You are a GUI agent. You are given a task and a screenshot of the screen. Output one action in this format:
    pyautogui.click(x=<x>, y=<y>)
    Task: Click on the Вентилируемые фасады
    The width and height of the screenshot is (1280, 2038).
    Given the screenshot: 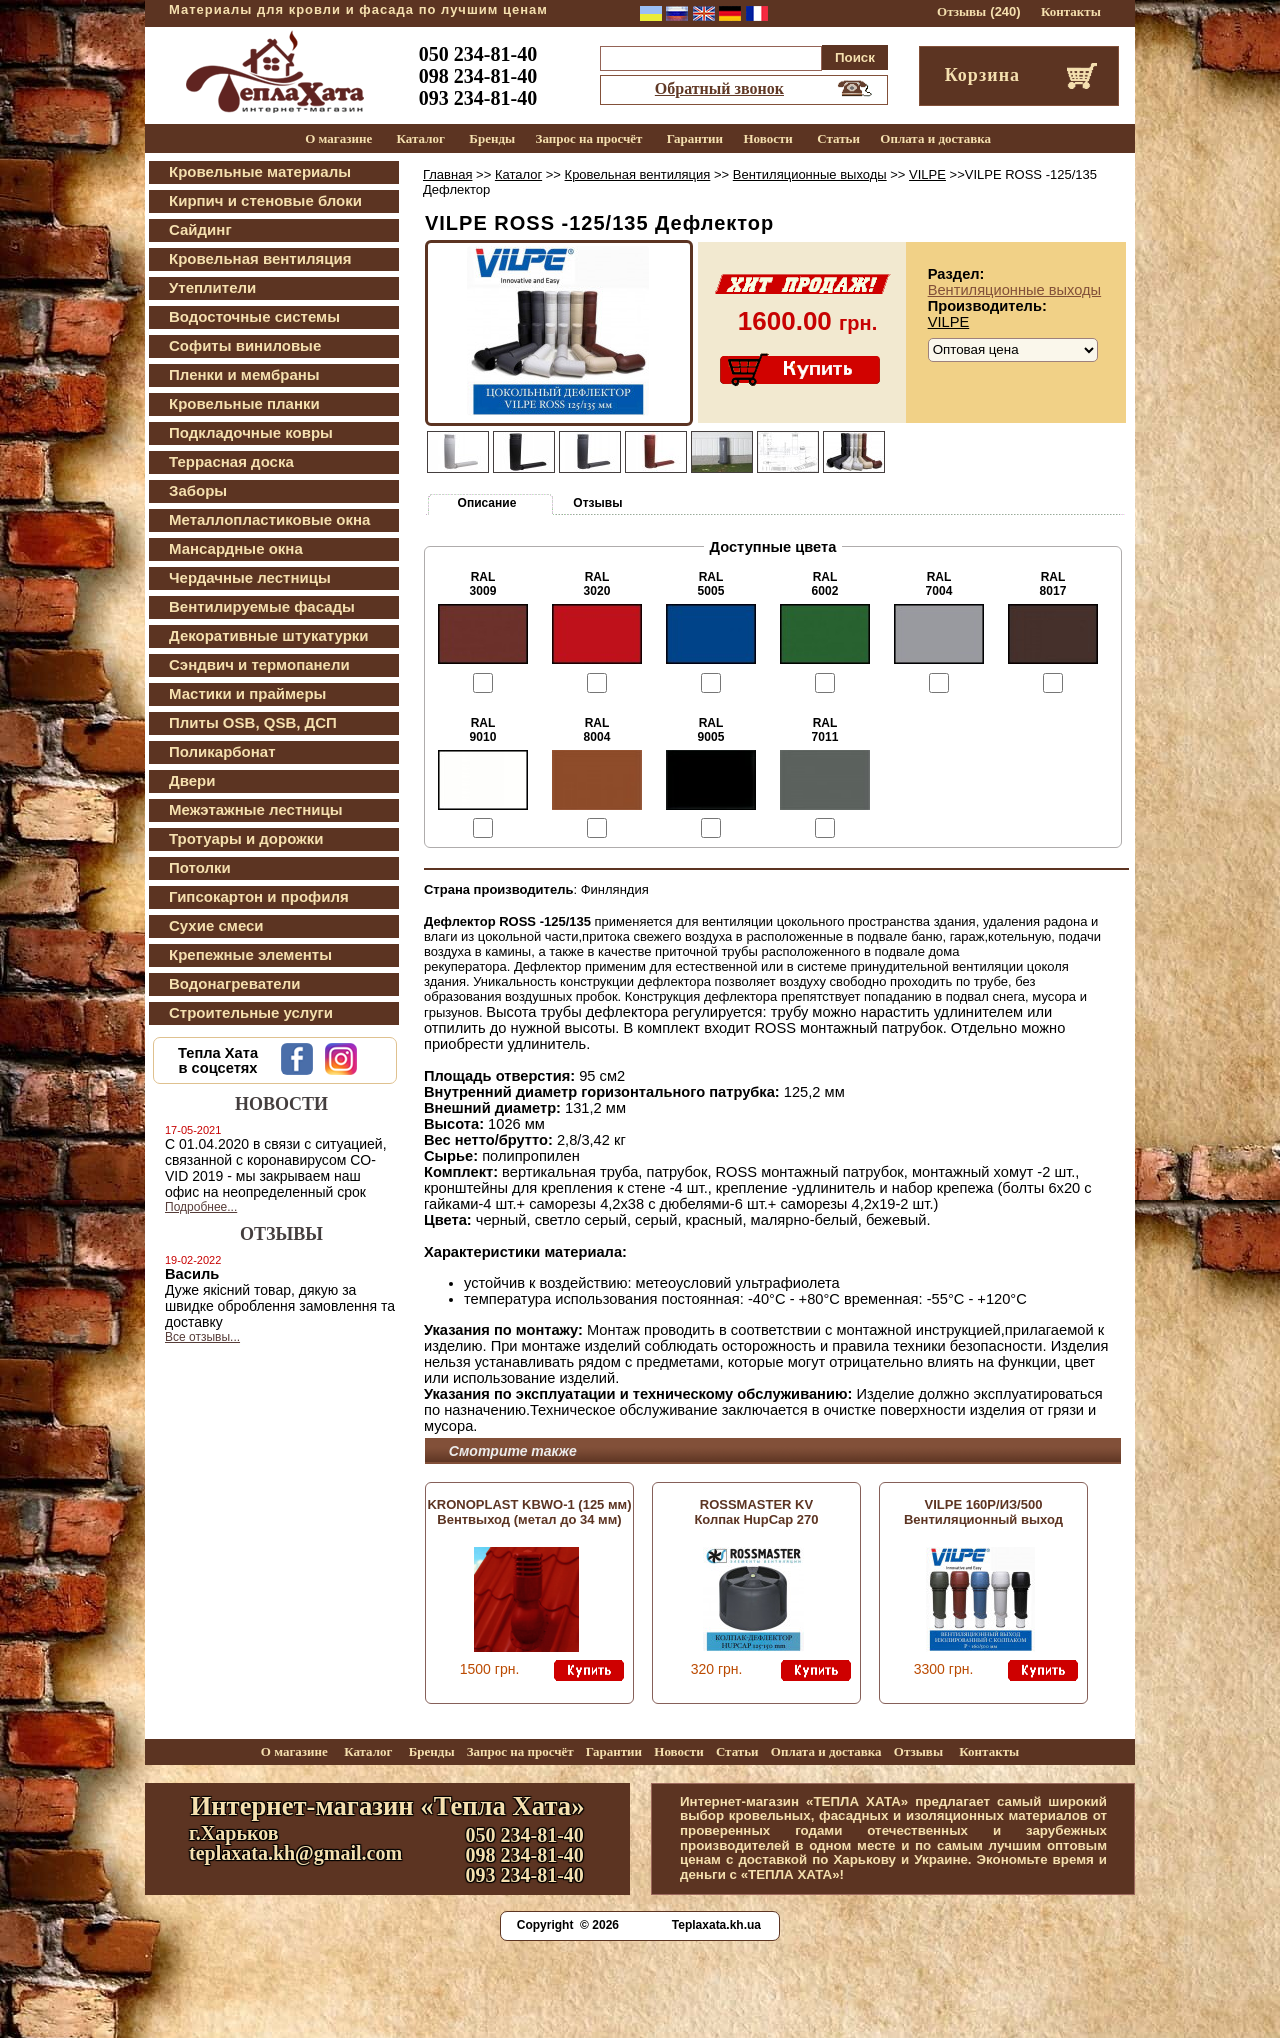 What is the action you would take?
    pyautogui.click(x=262, y=606)
    